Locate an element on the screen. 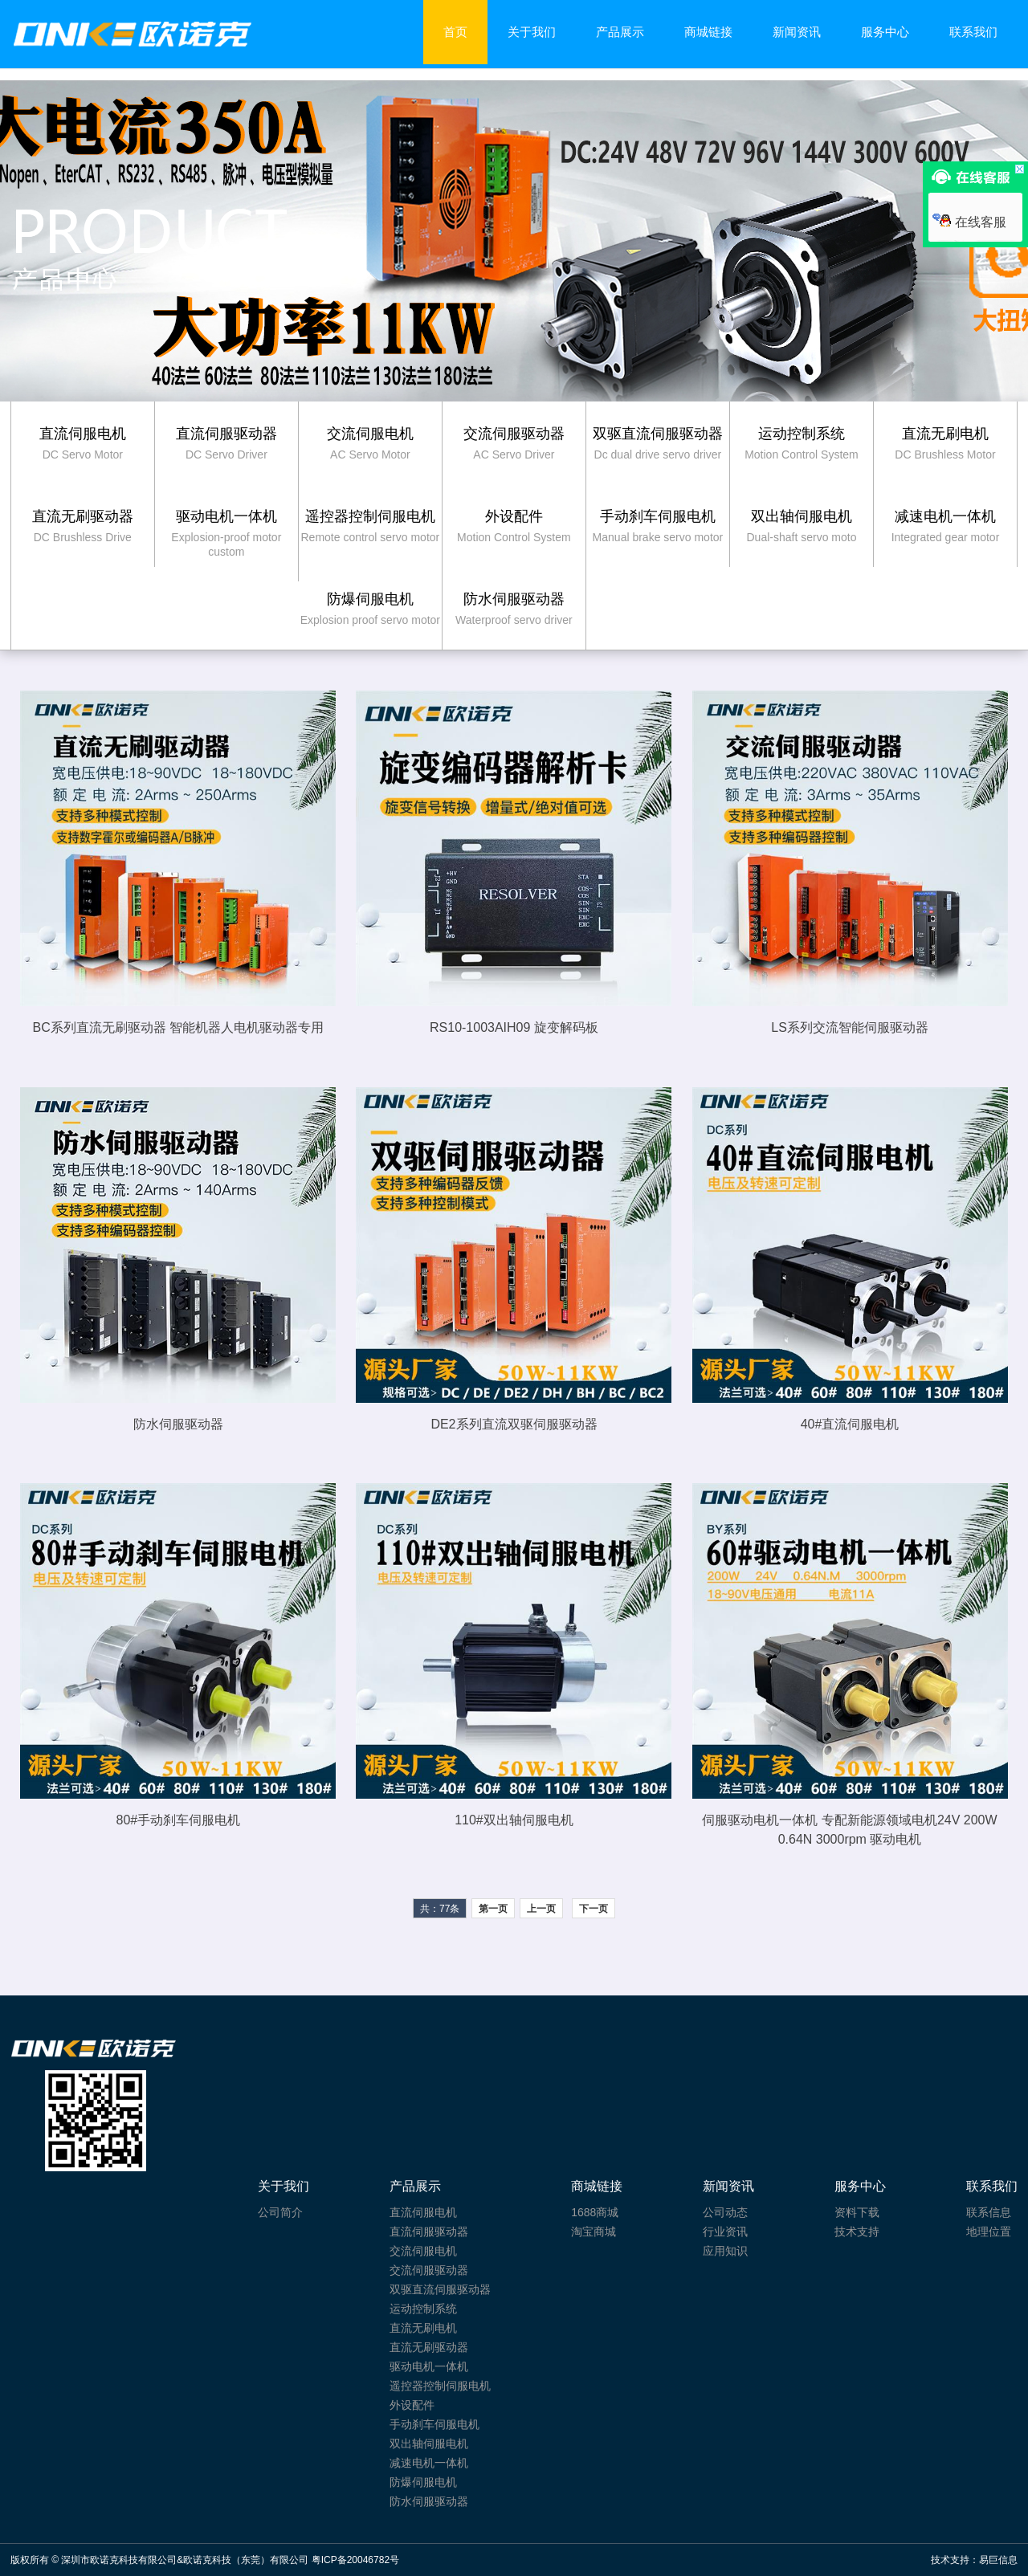  直流伺服电机 is located at coordinates (423, 2212).